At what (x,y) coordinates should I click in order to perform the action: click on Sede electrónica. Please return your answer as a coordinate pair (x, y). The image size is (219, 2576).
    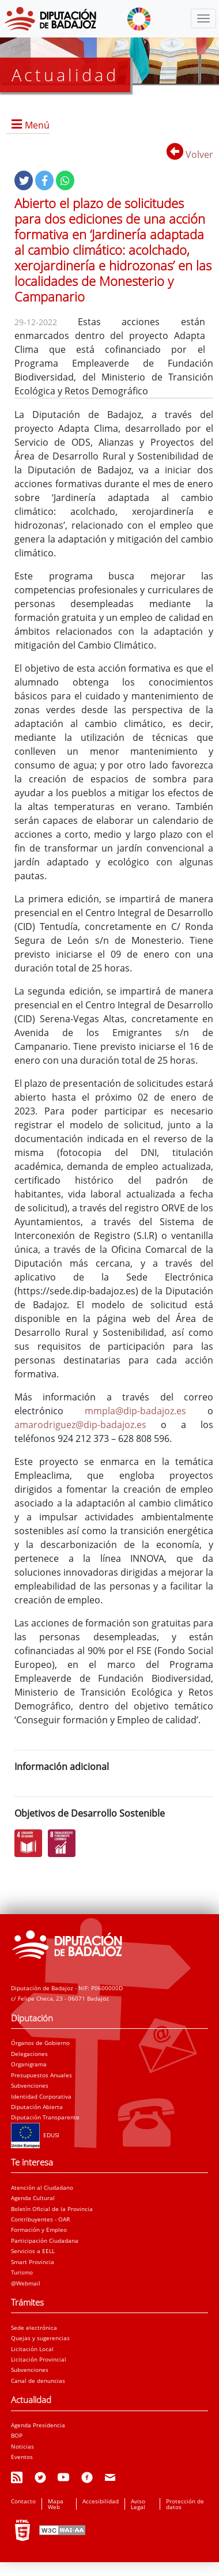
    Looking at the image, I should click on (34, 2327).